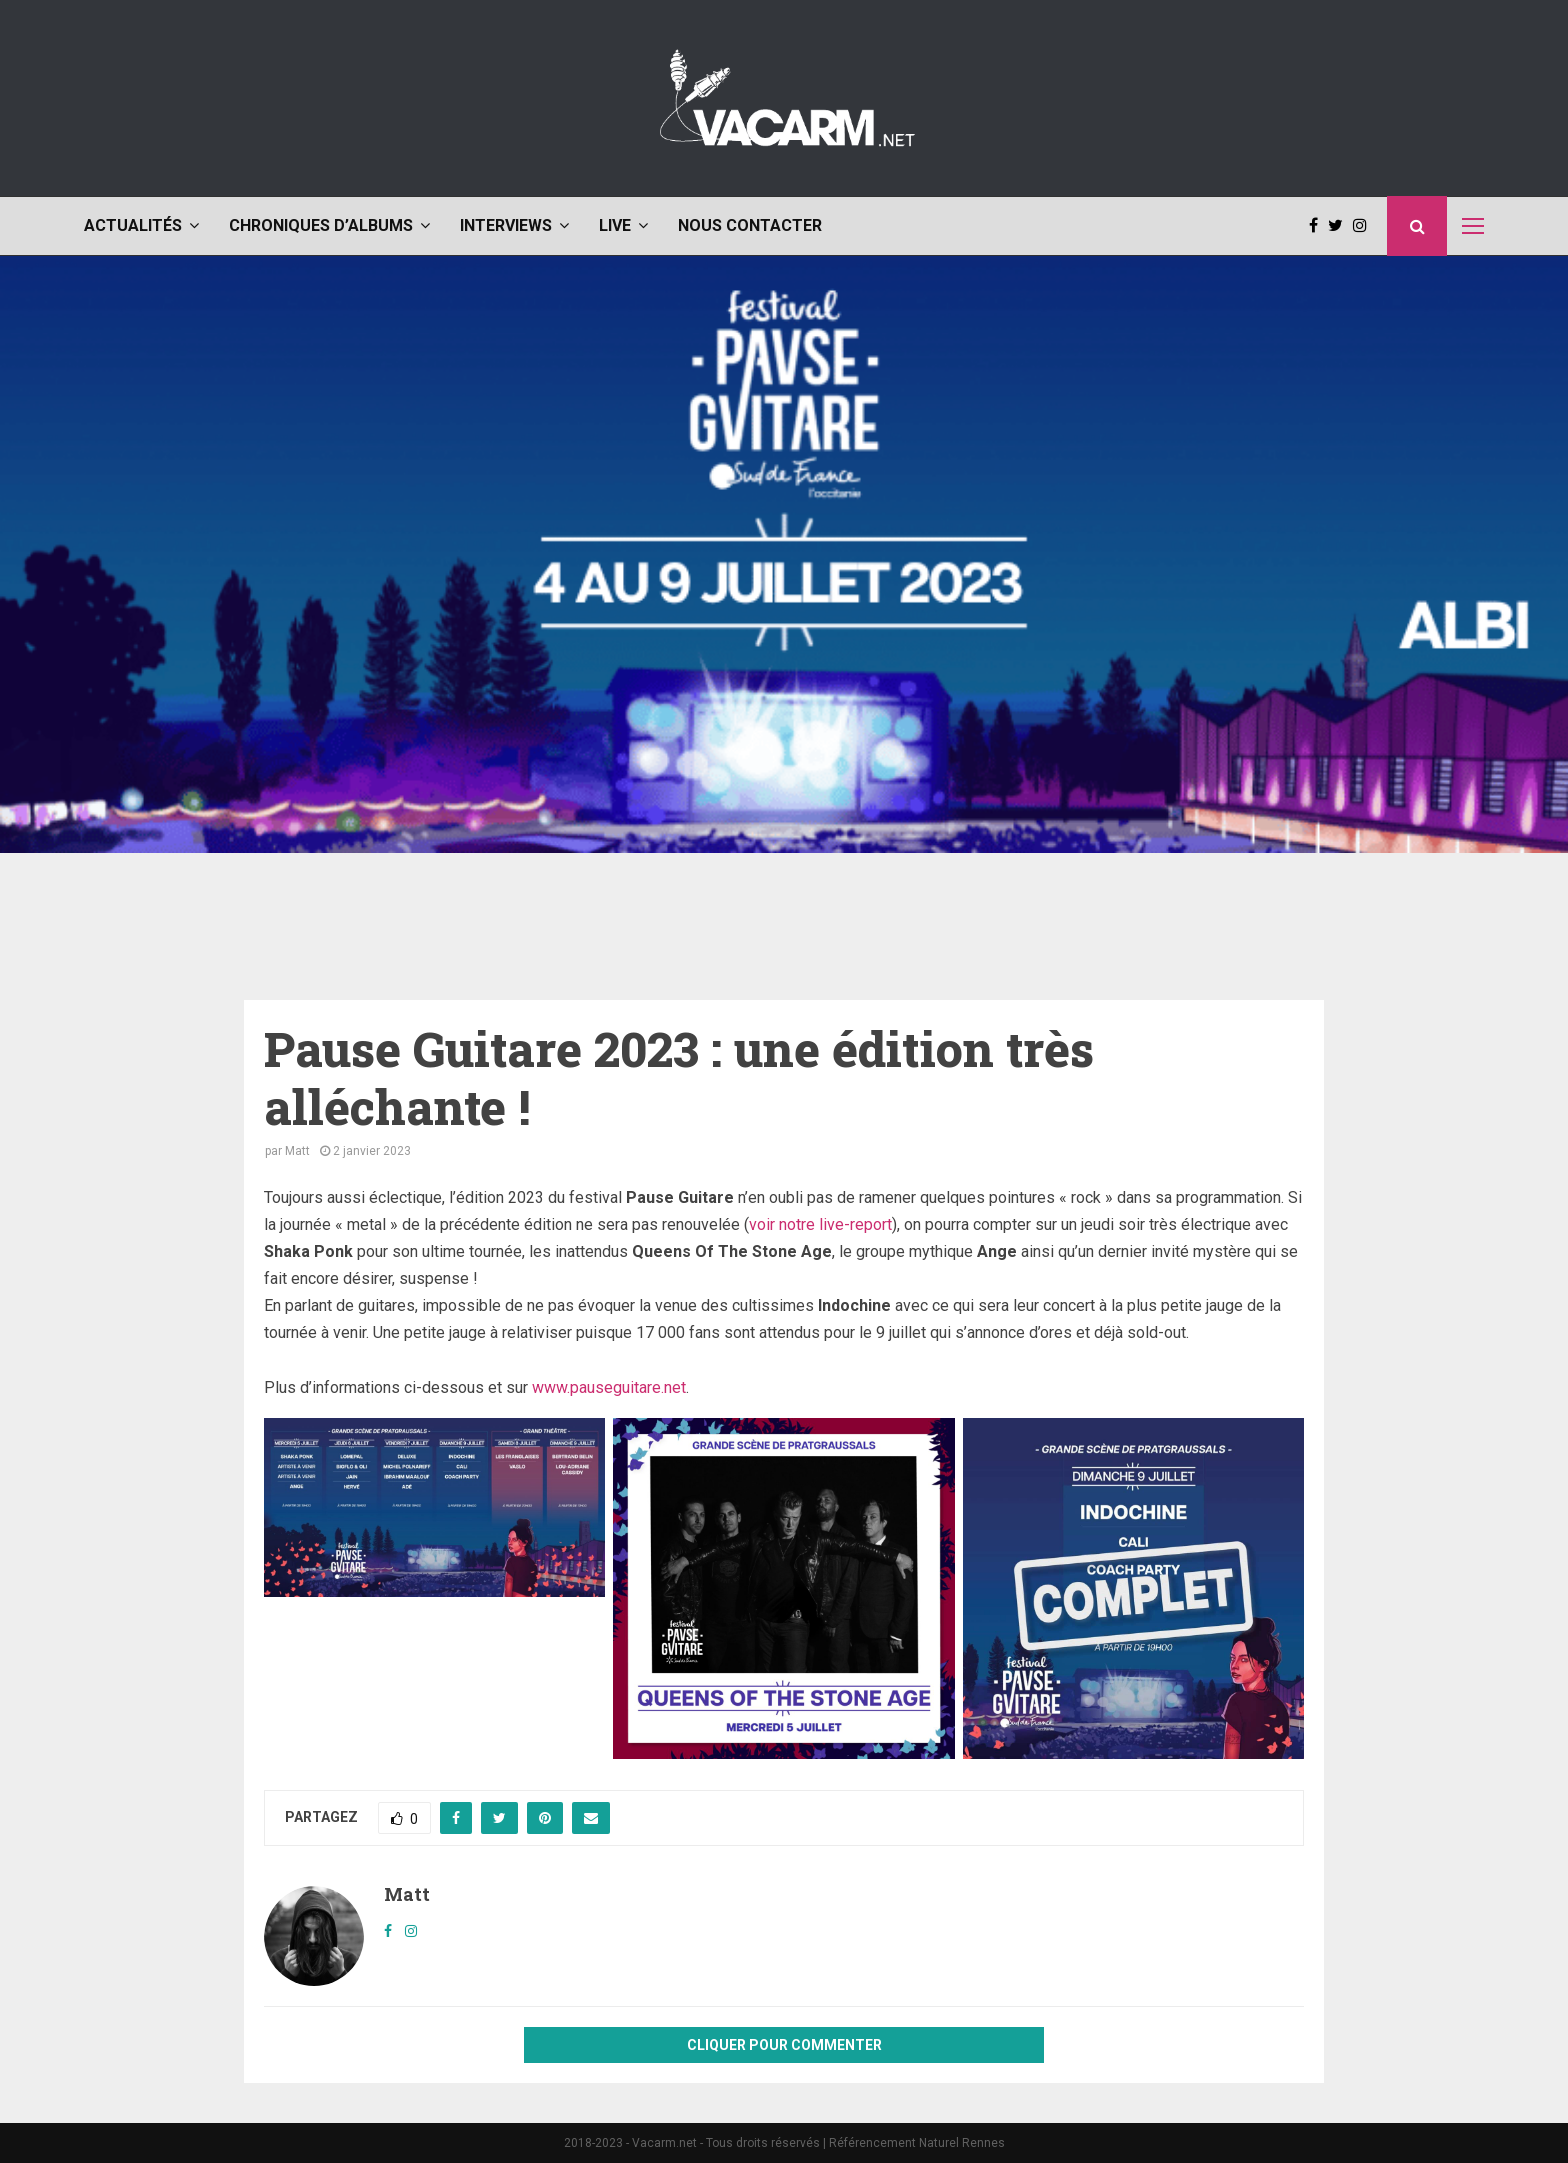  What do you see at coordinates (133, 225) in the screenshot?
I see `Actualités` at bounding box center [133, 225].